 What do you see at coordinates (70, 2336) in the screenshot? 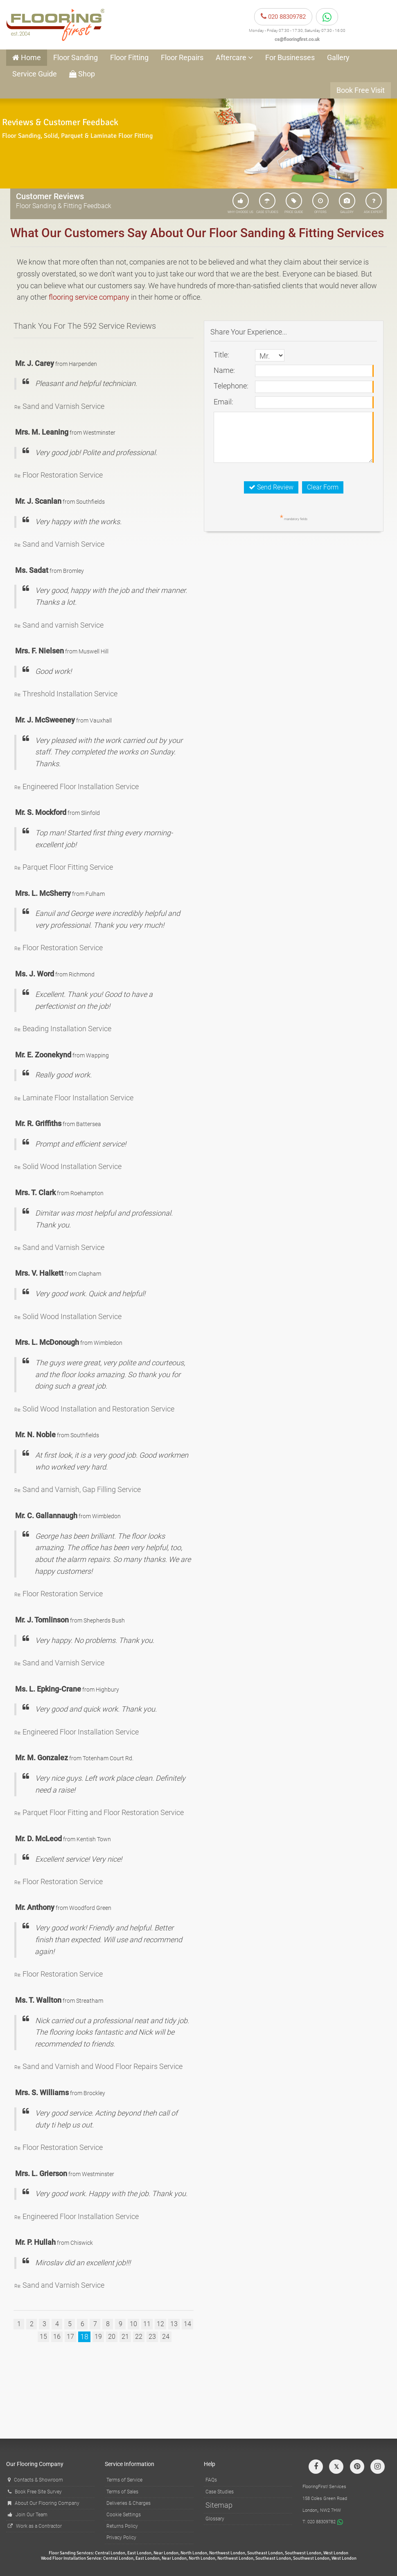
I see `17` at bounding box center [70, 2336].